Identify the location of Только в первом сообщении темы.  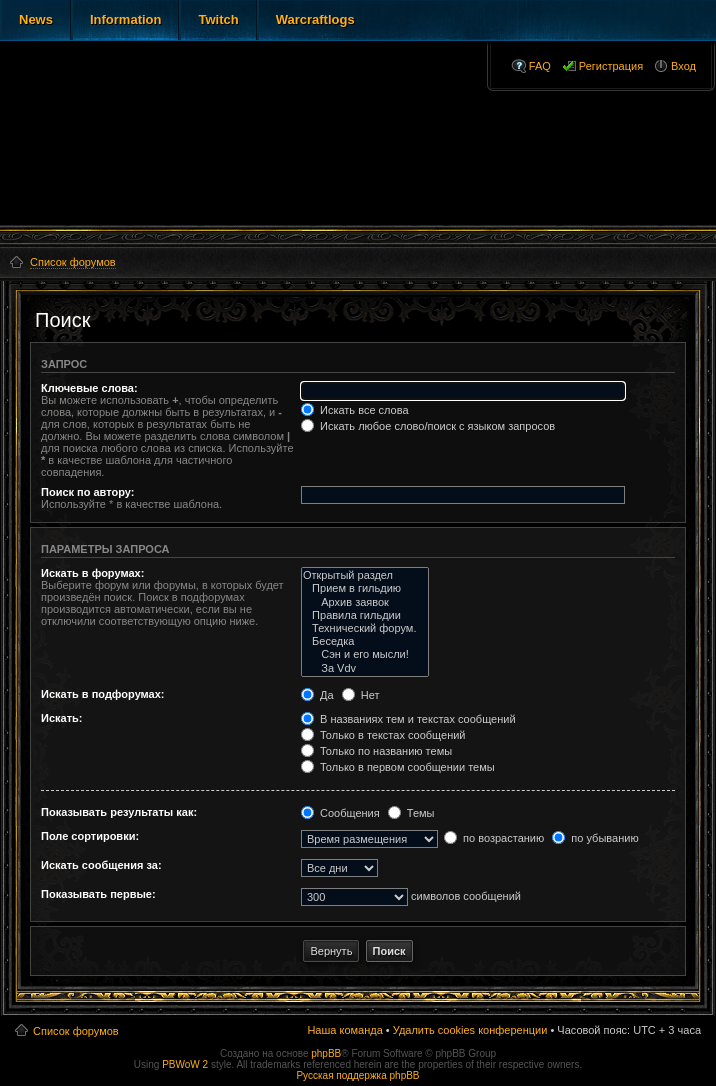
(398, 767).